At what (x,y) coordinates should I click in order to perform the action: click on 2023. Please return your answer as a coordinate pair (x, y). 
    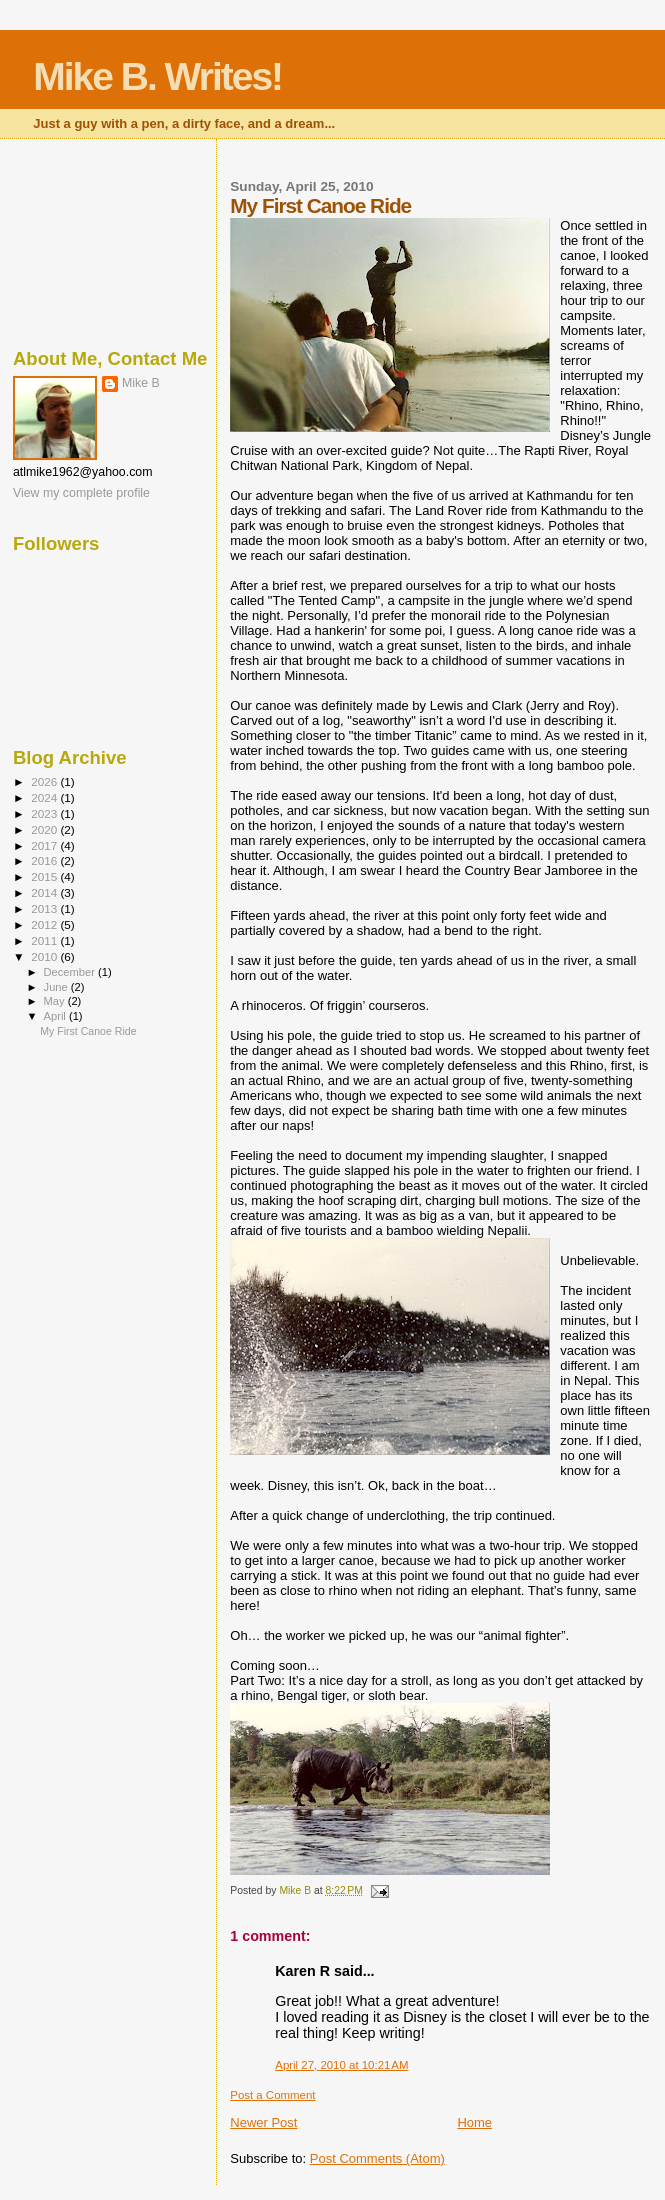
    Looking at the image, I should click on (45, 813).